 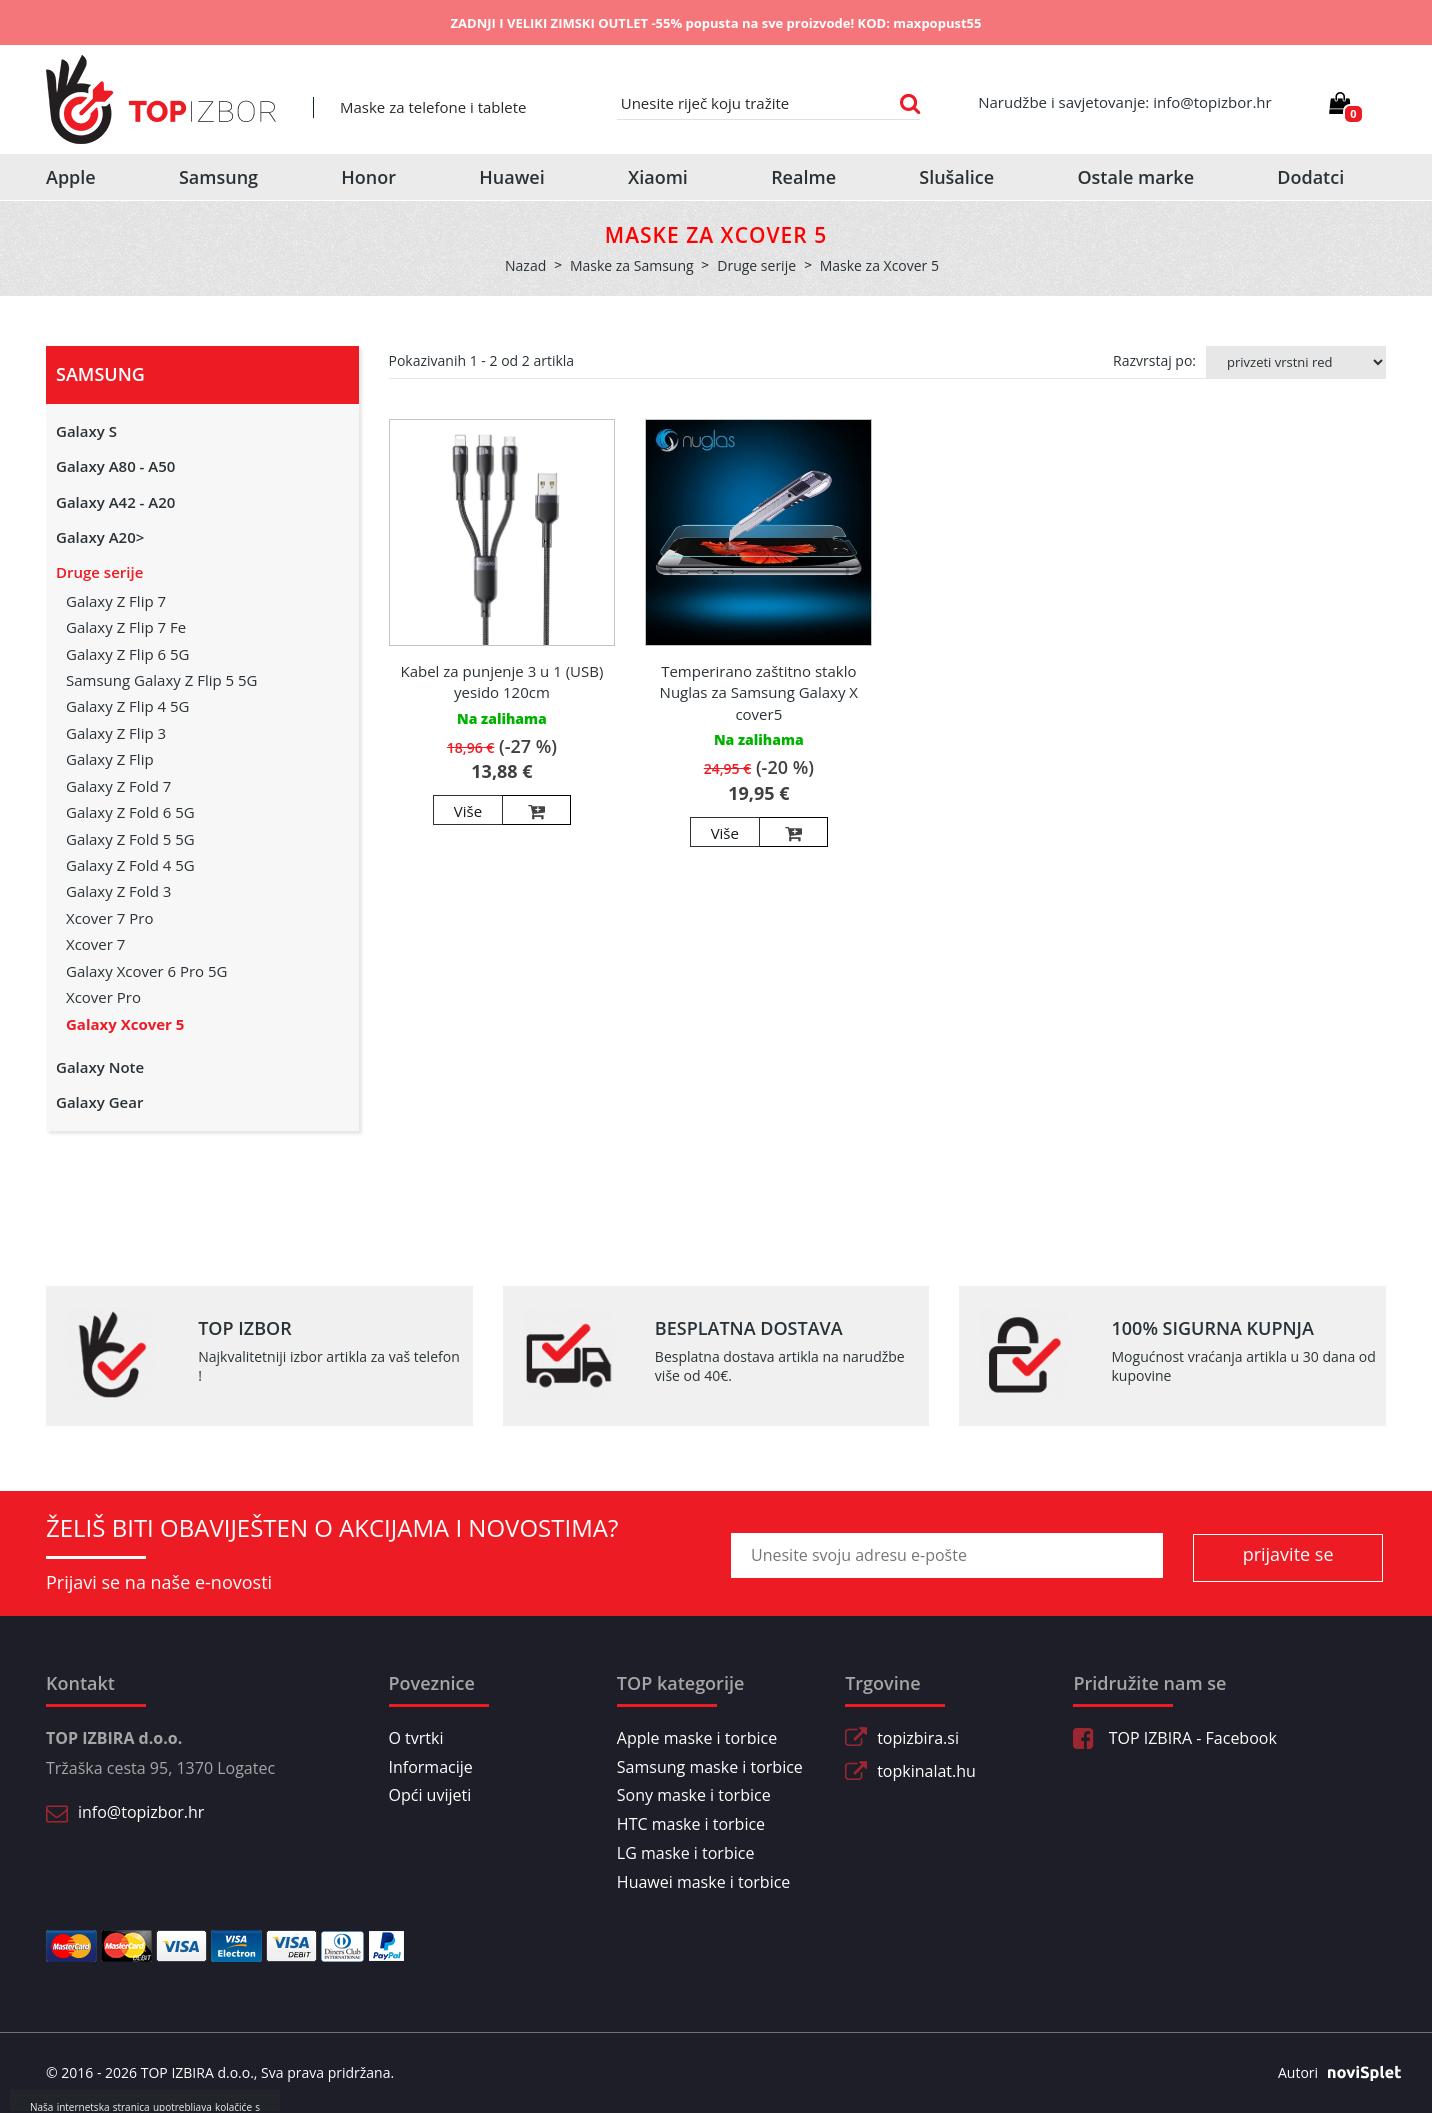 What do you see at coordinates (368, 177) in the screenshot?
I see `Honor` at bounding box center [368, 177].